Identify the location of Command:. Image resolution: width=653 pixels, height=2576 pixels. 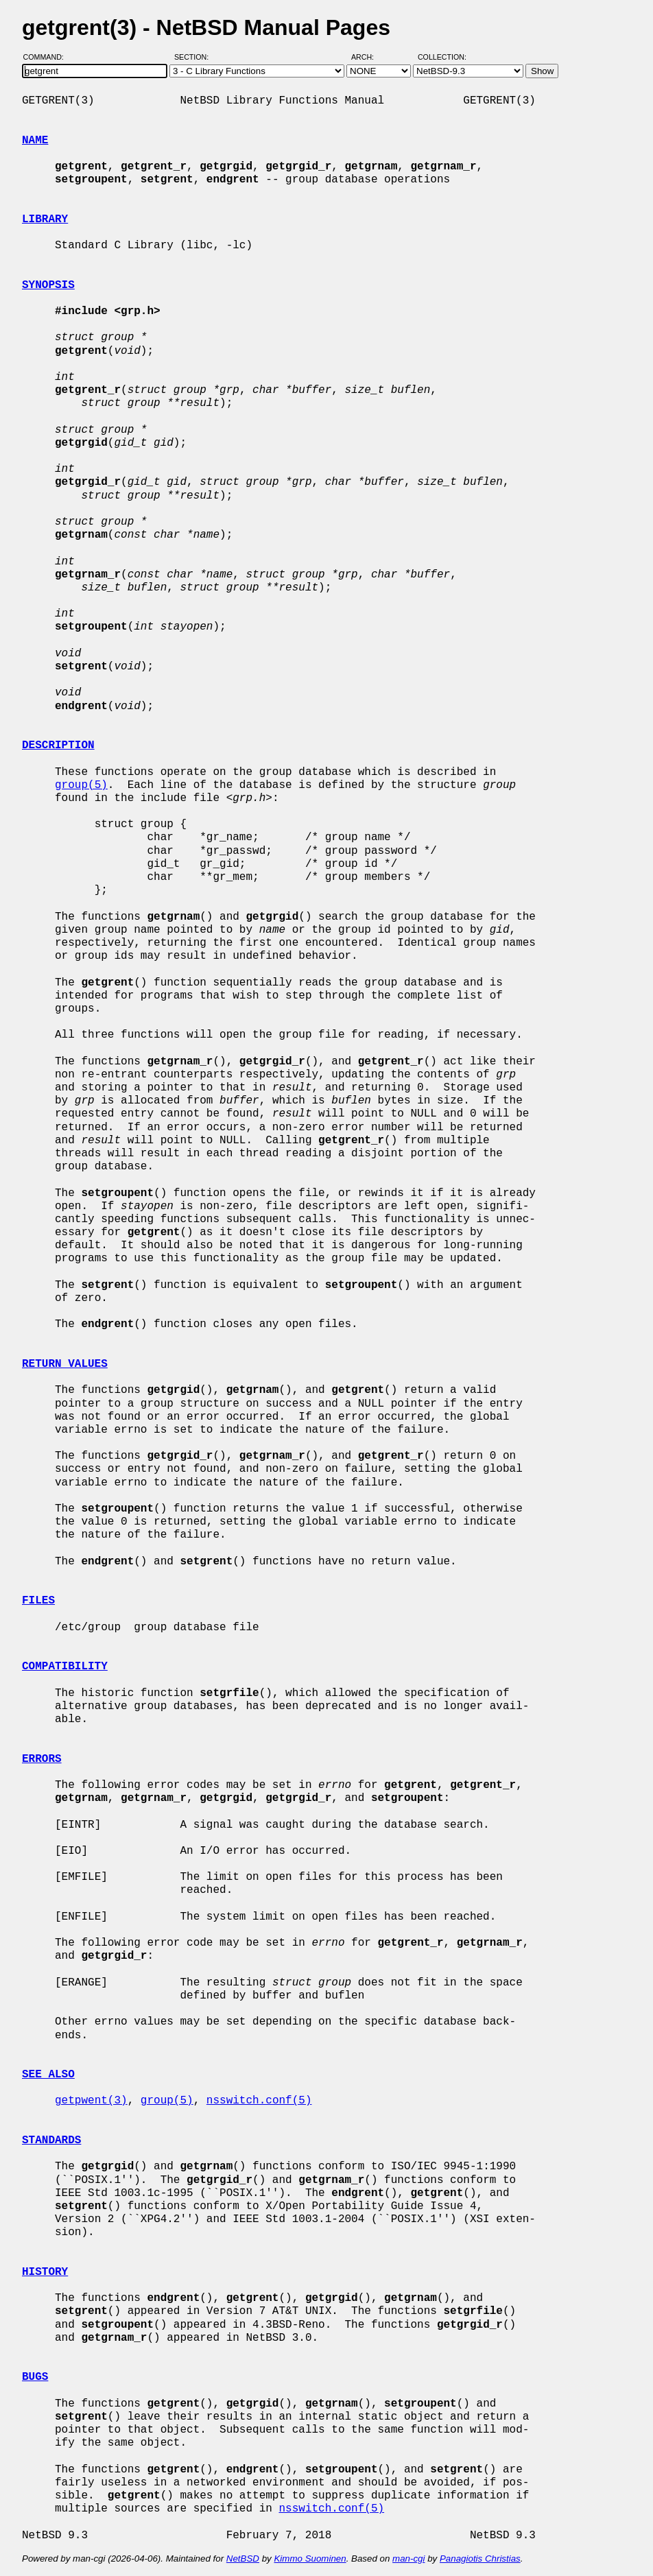
(47, 57).